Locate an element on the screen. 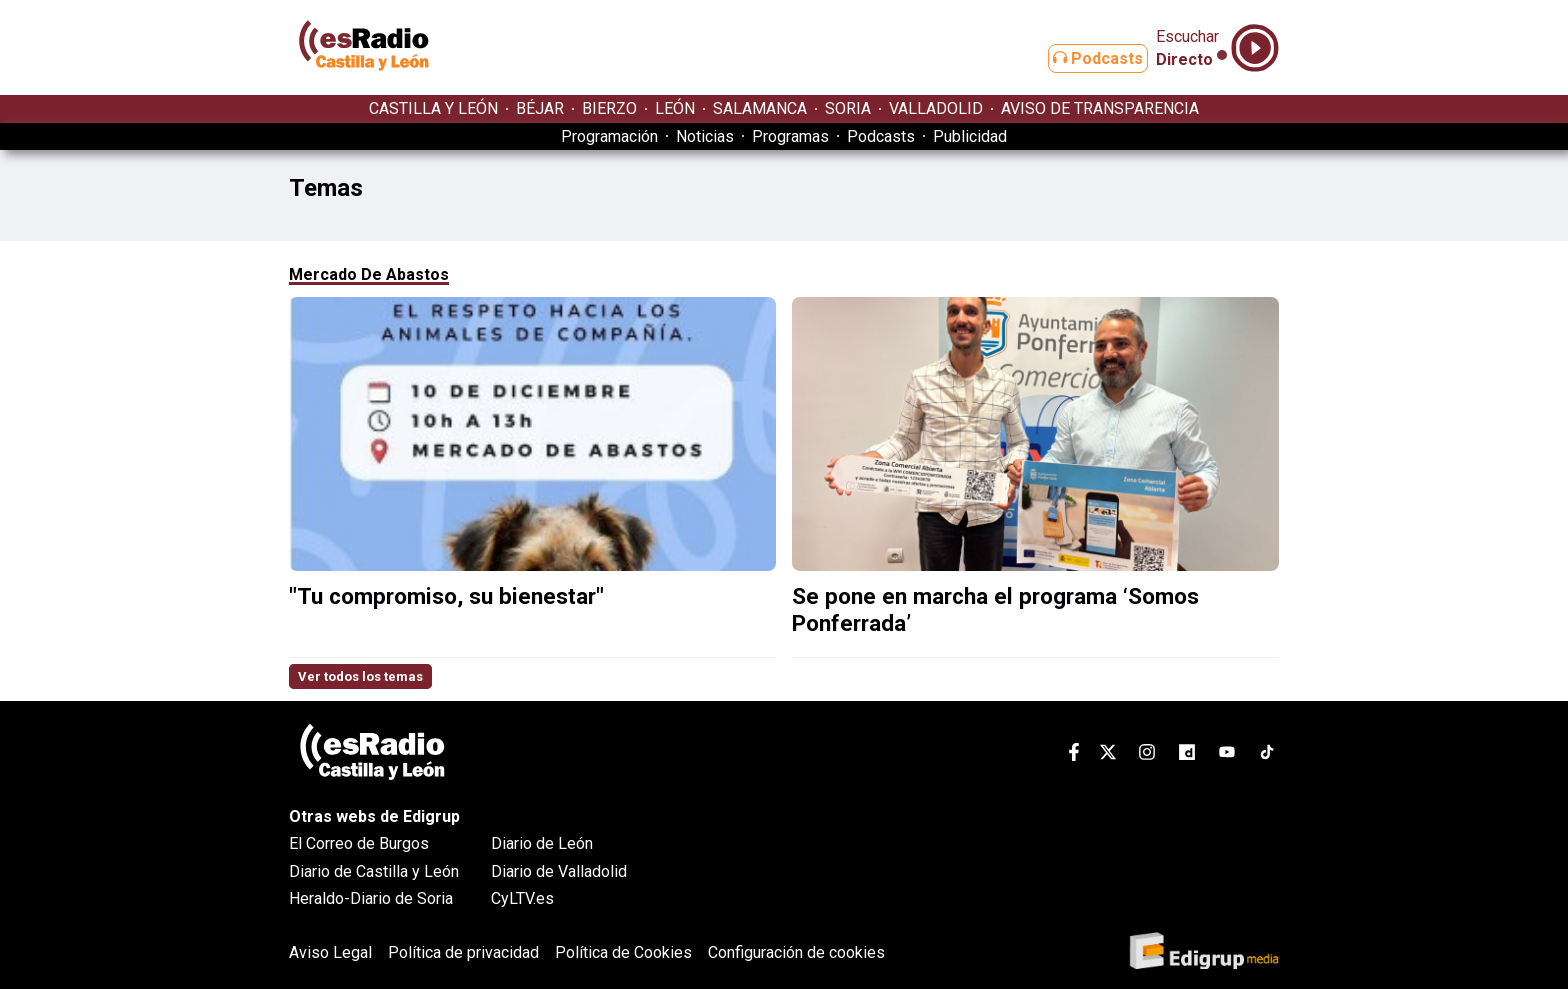 This screenshot has width=1568, height=989. CASTILLA Y LEÓN is located at coordinates (433, 108).